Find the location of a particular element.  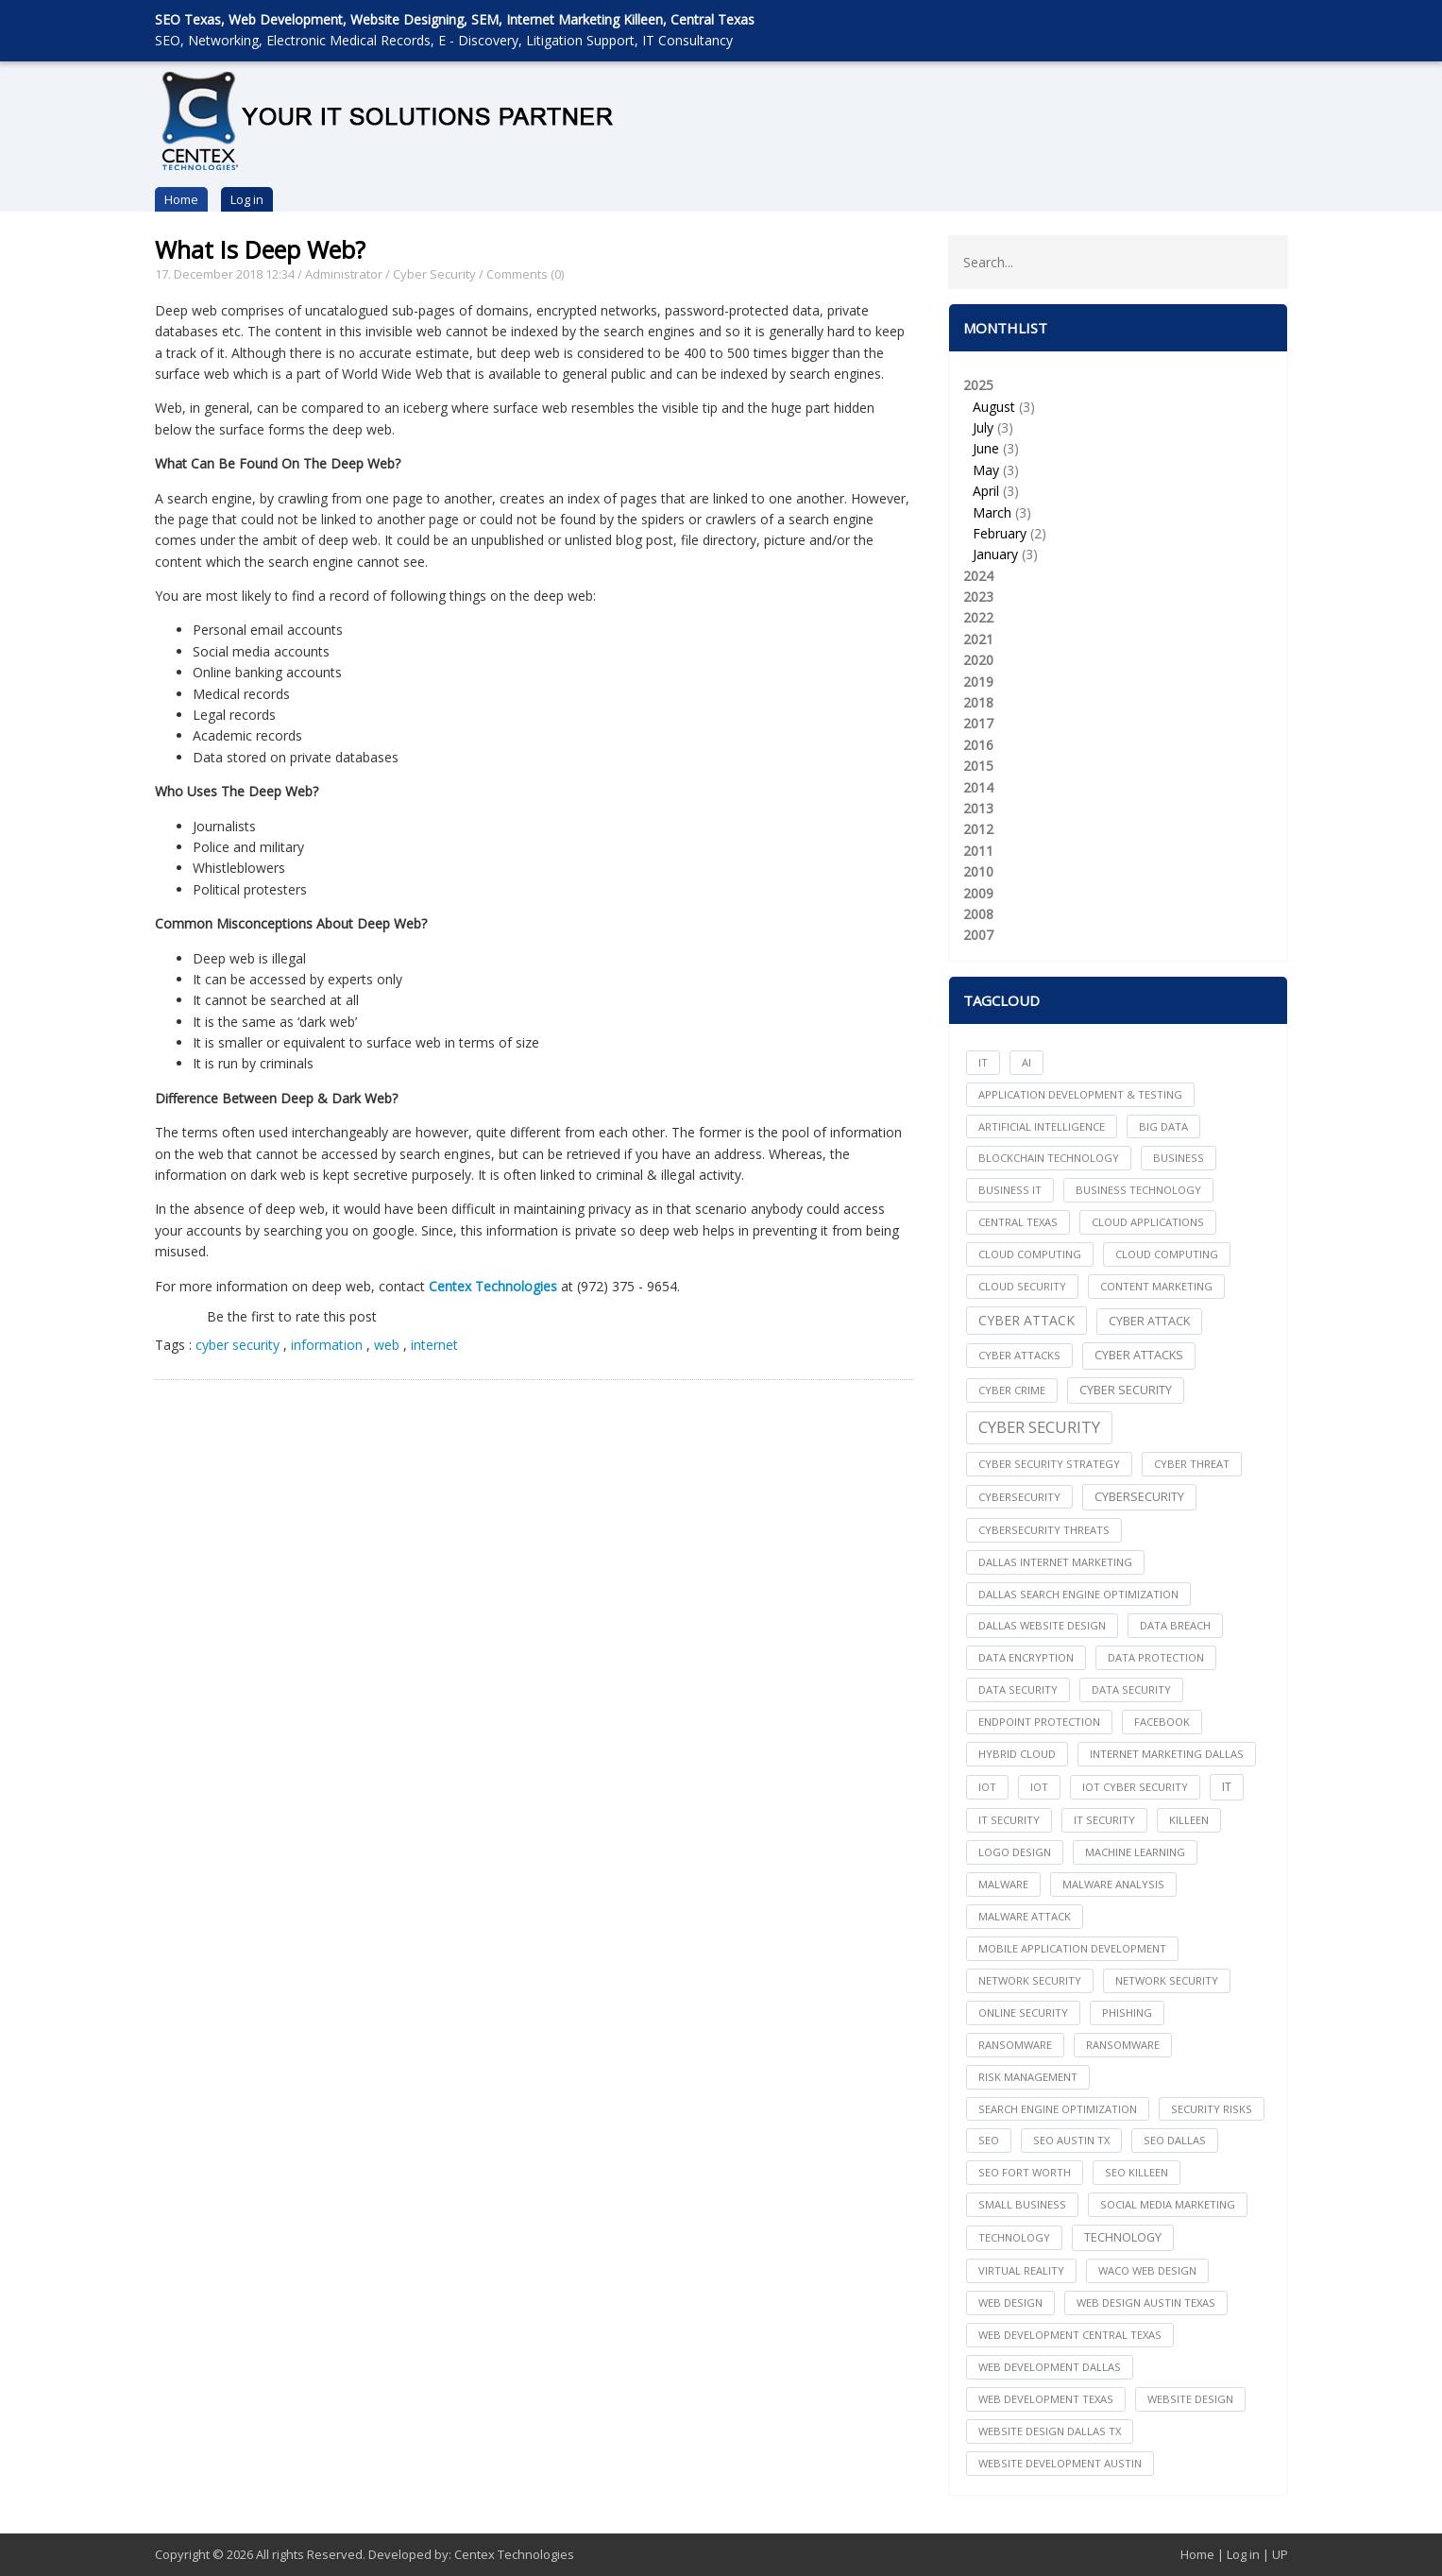

January is located at coordinates (995, 554).